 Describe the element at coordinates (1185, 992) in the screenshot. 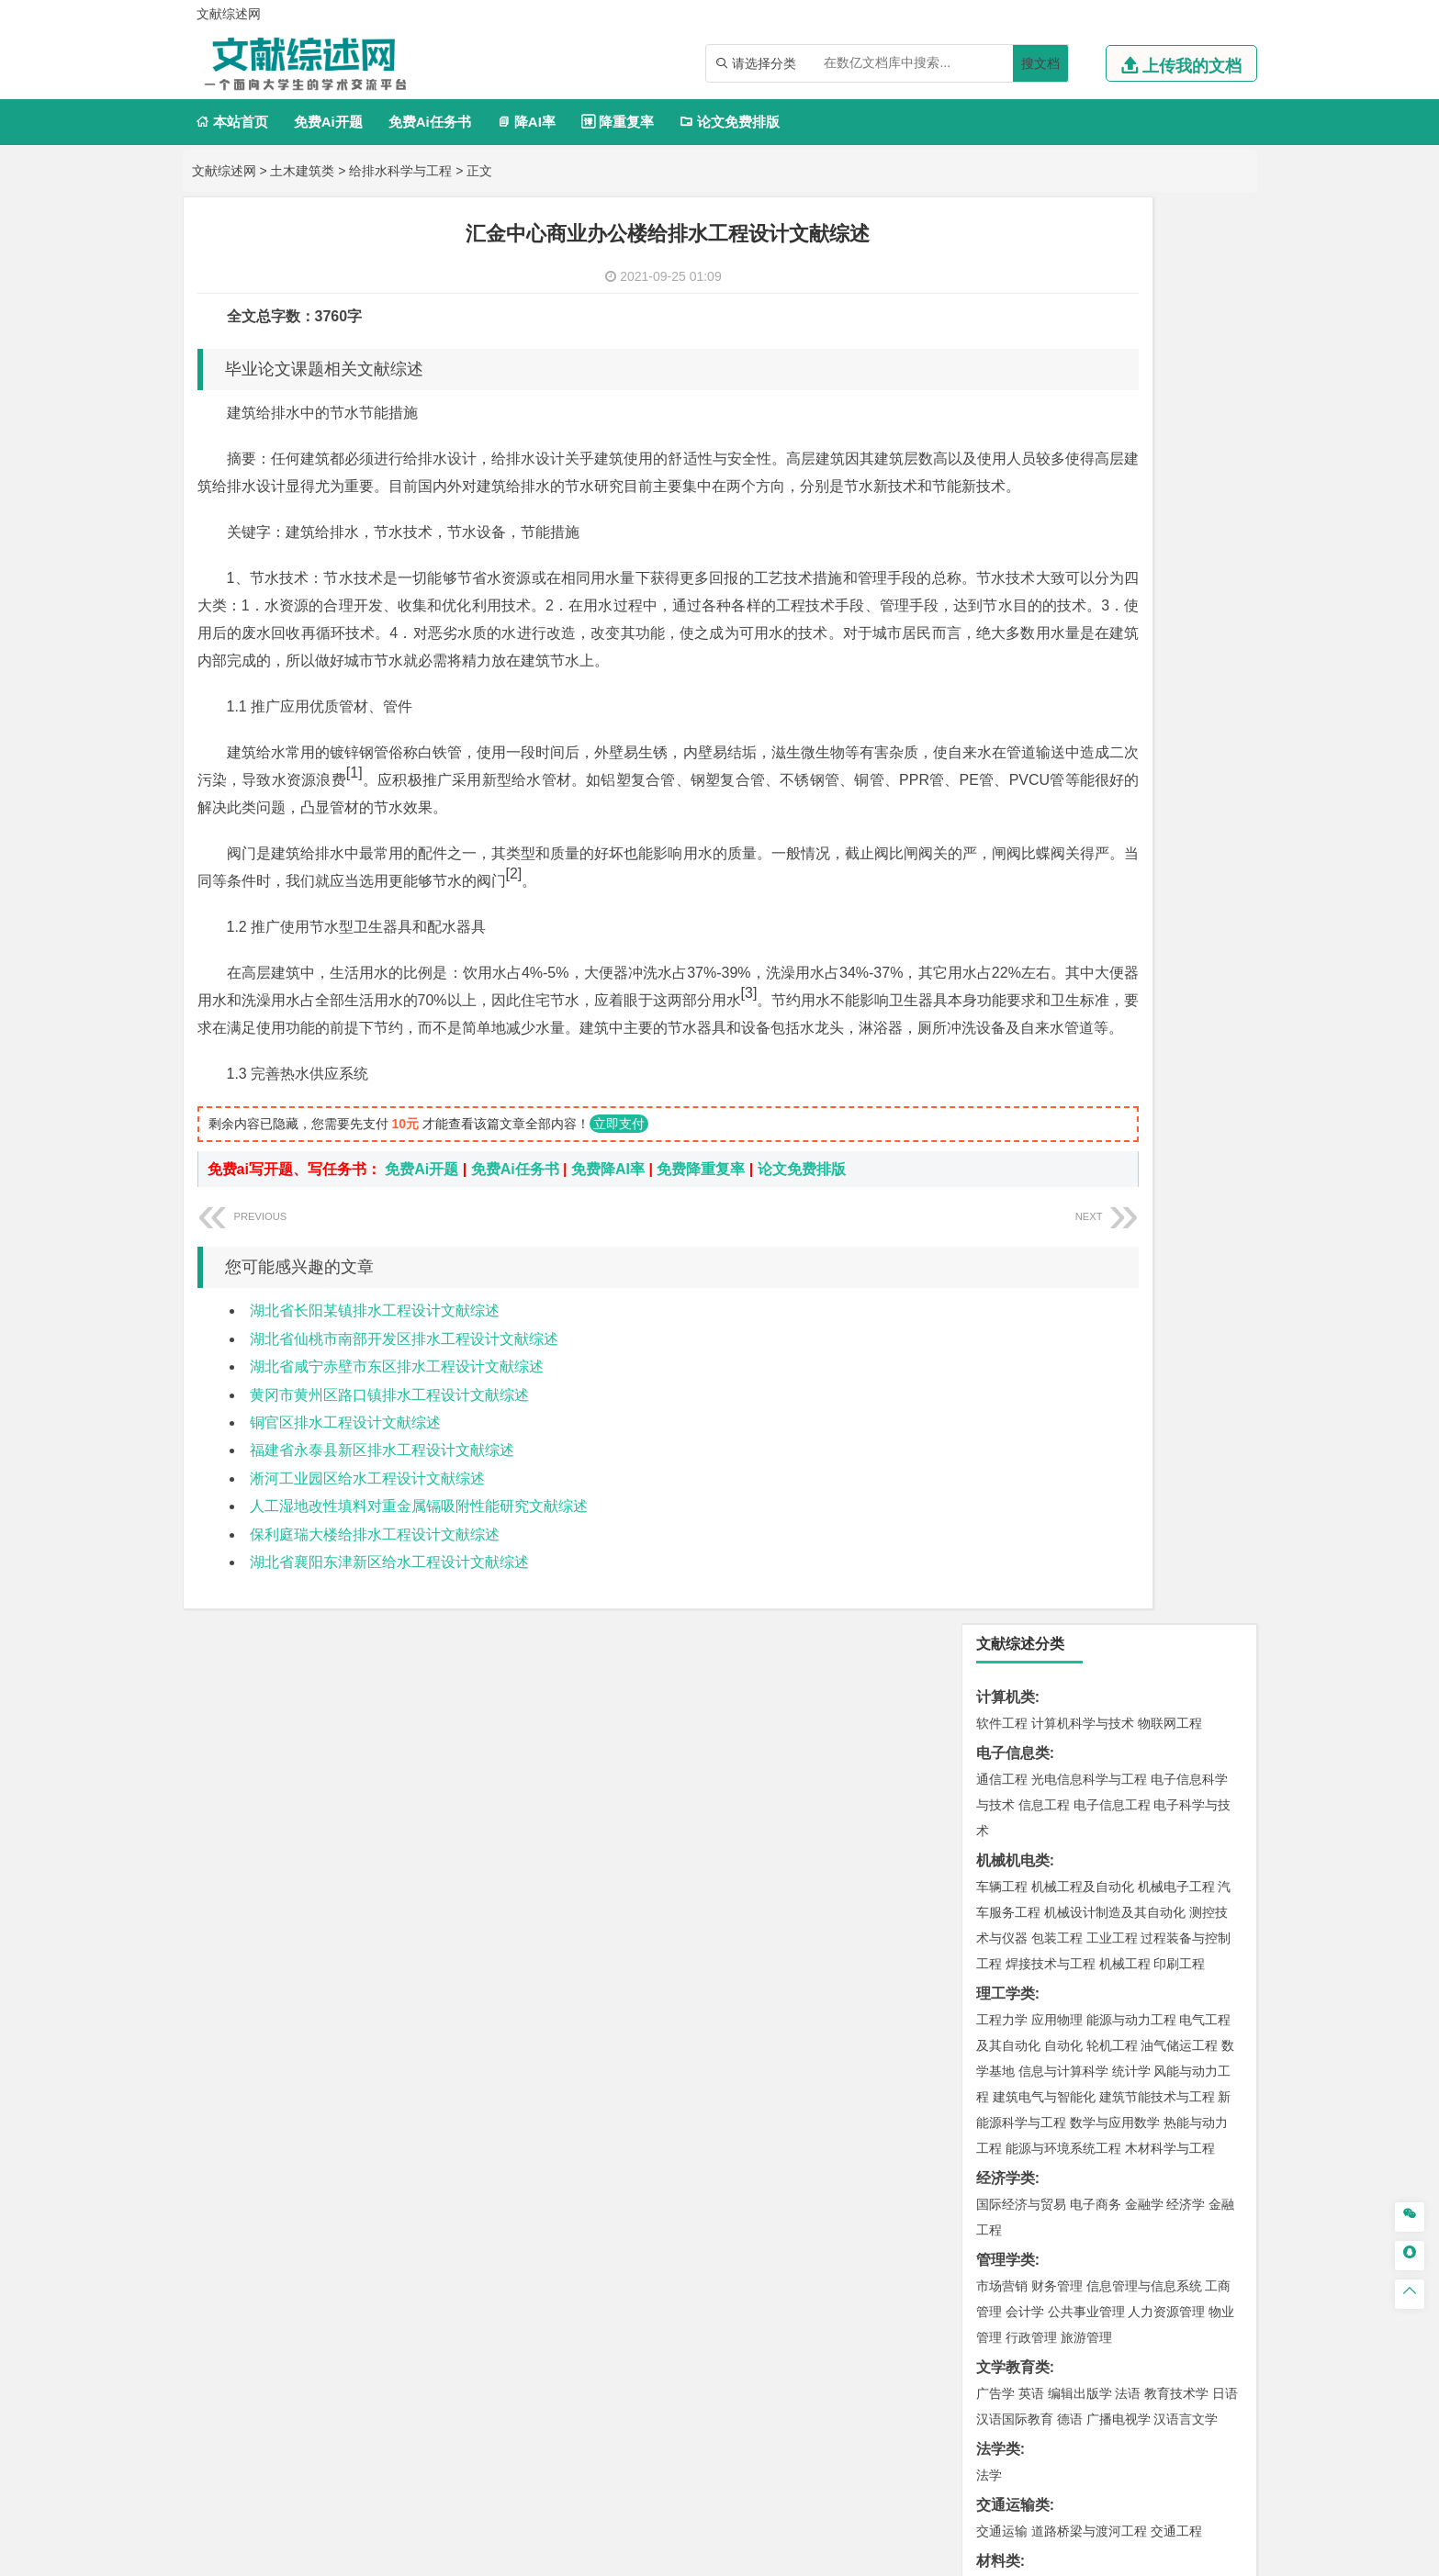

I see `汉语言文学` at that location.